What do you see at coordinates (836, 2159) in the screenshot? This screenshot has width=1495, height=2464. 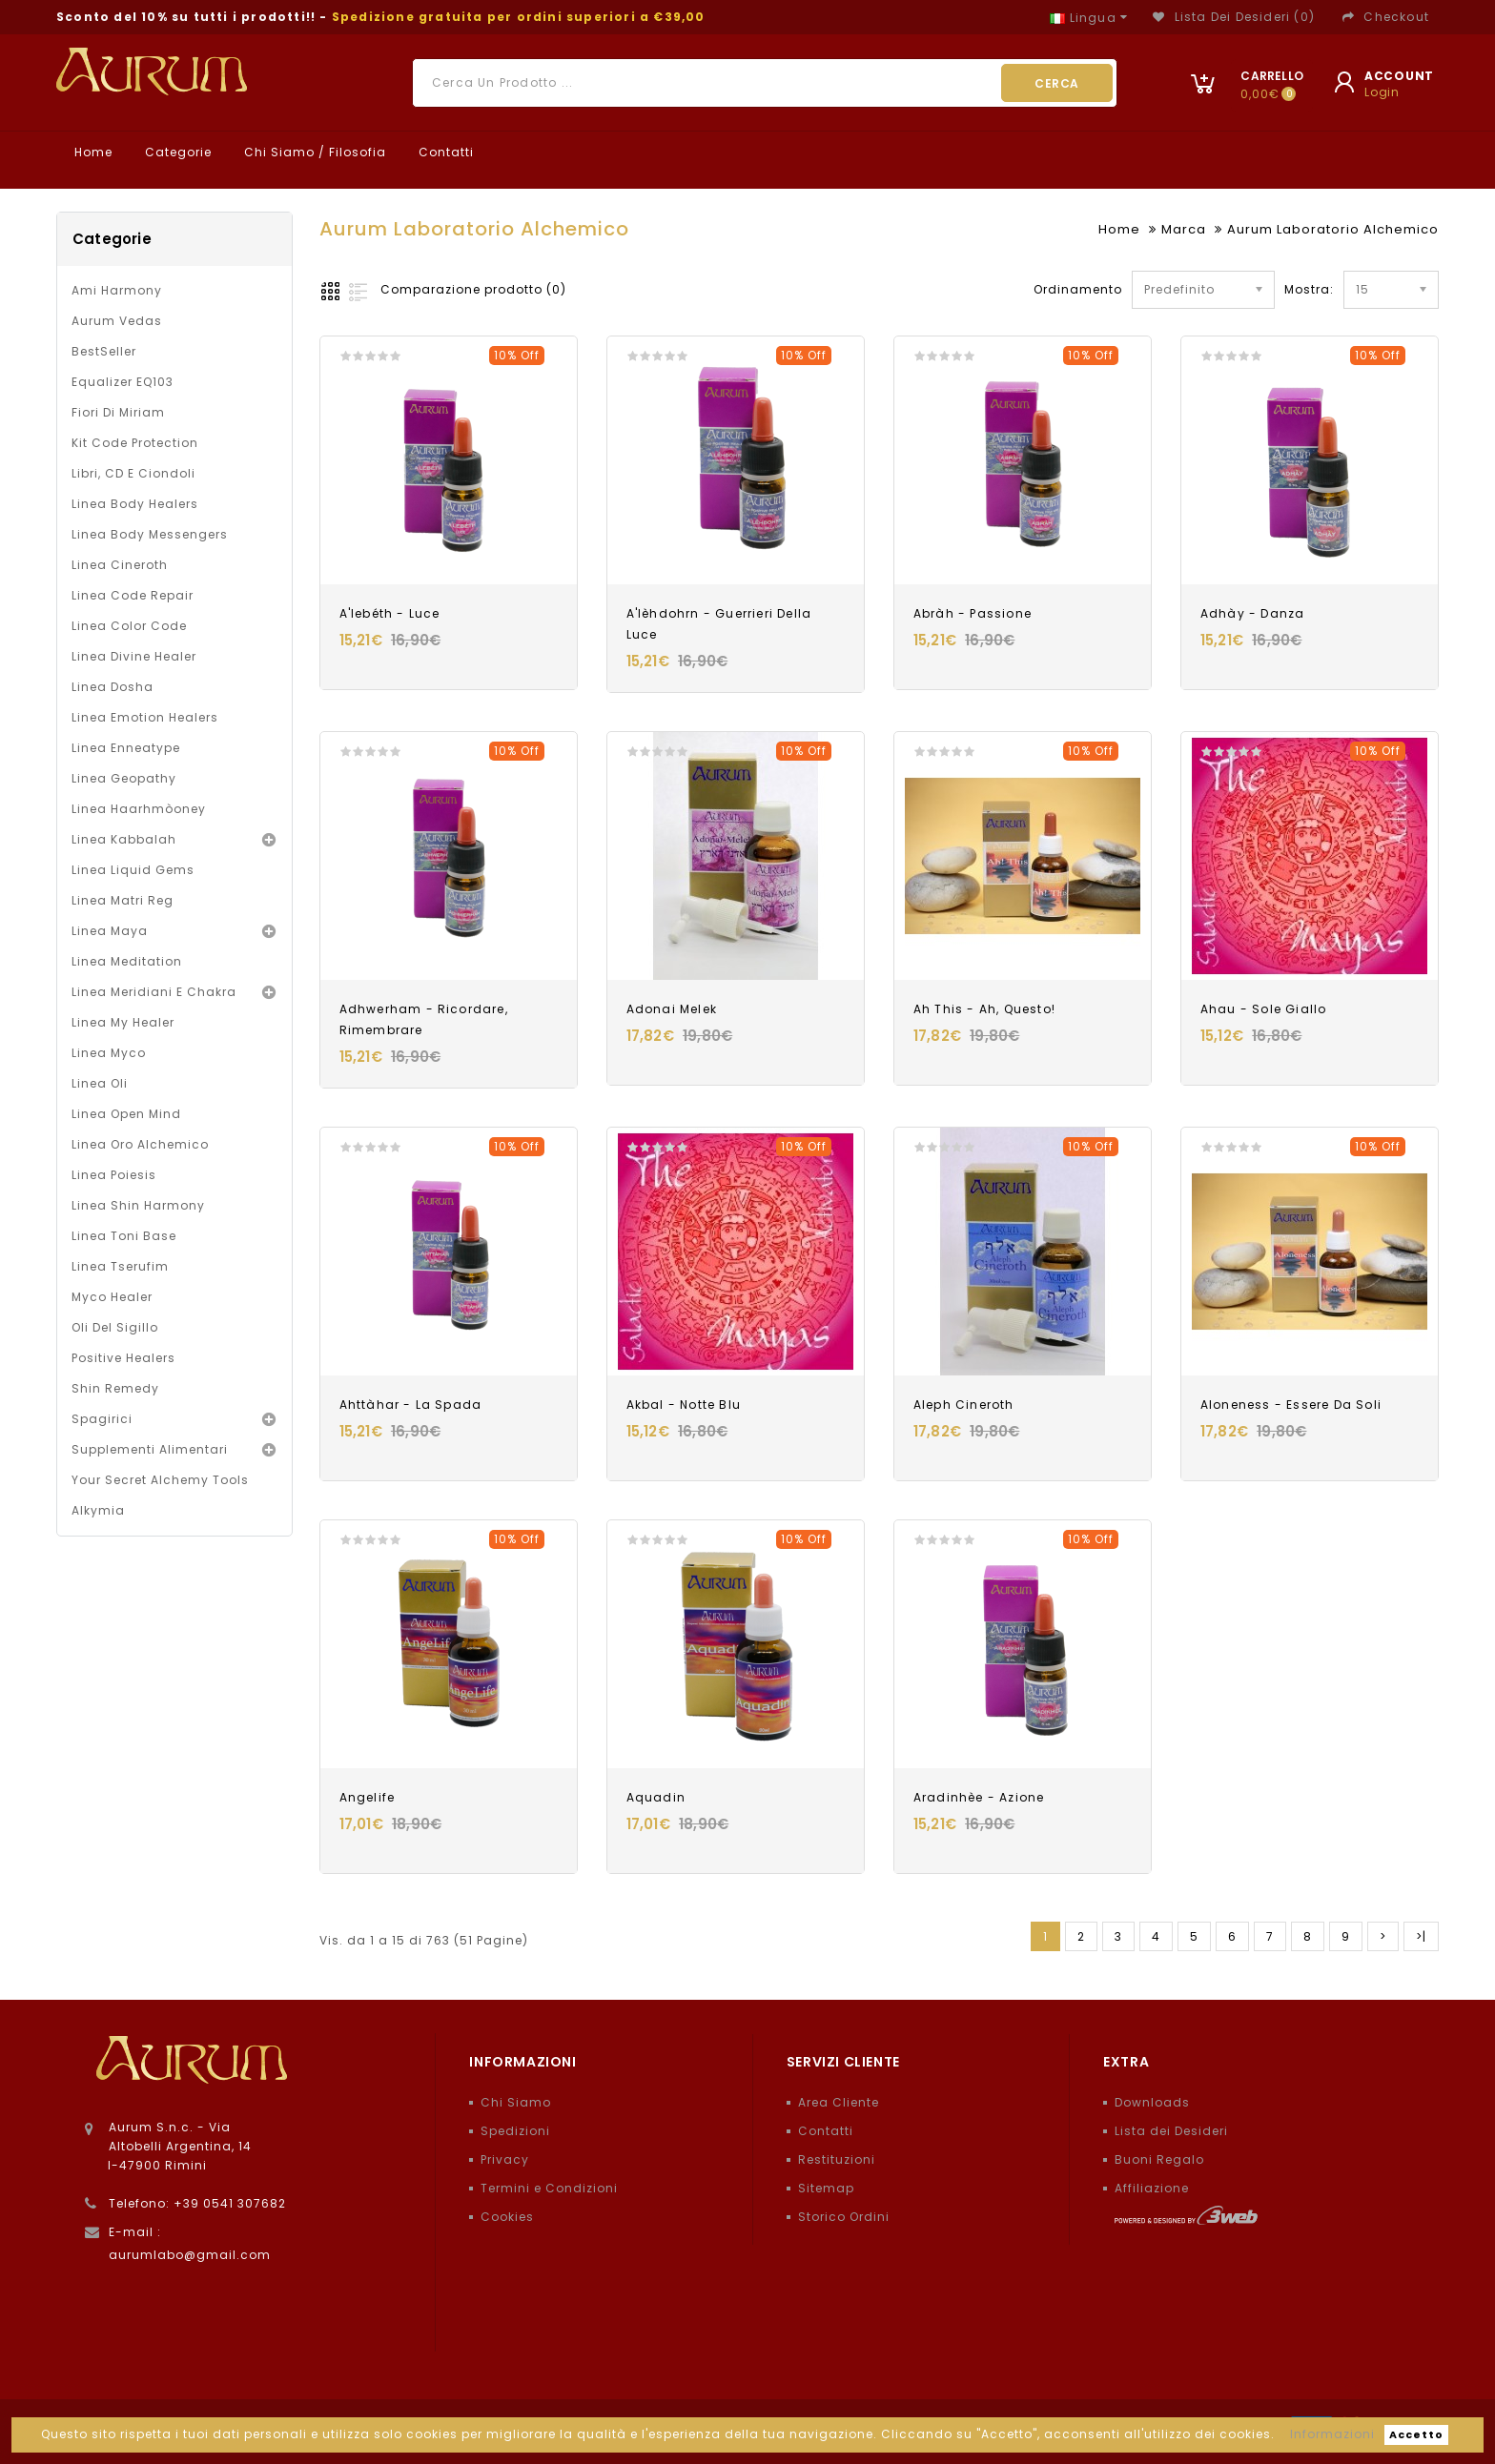 I see `Restituzioni` at bounding box center [836, 2159].